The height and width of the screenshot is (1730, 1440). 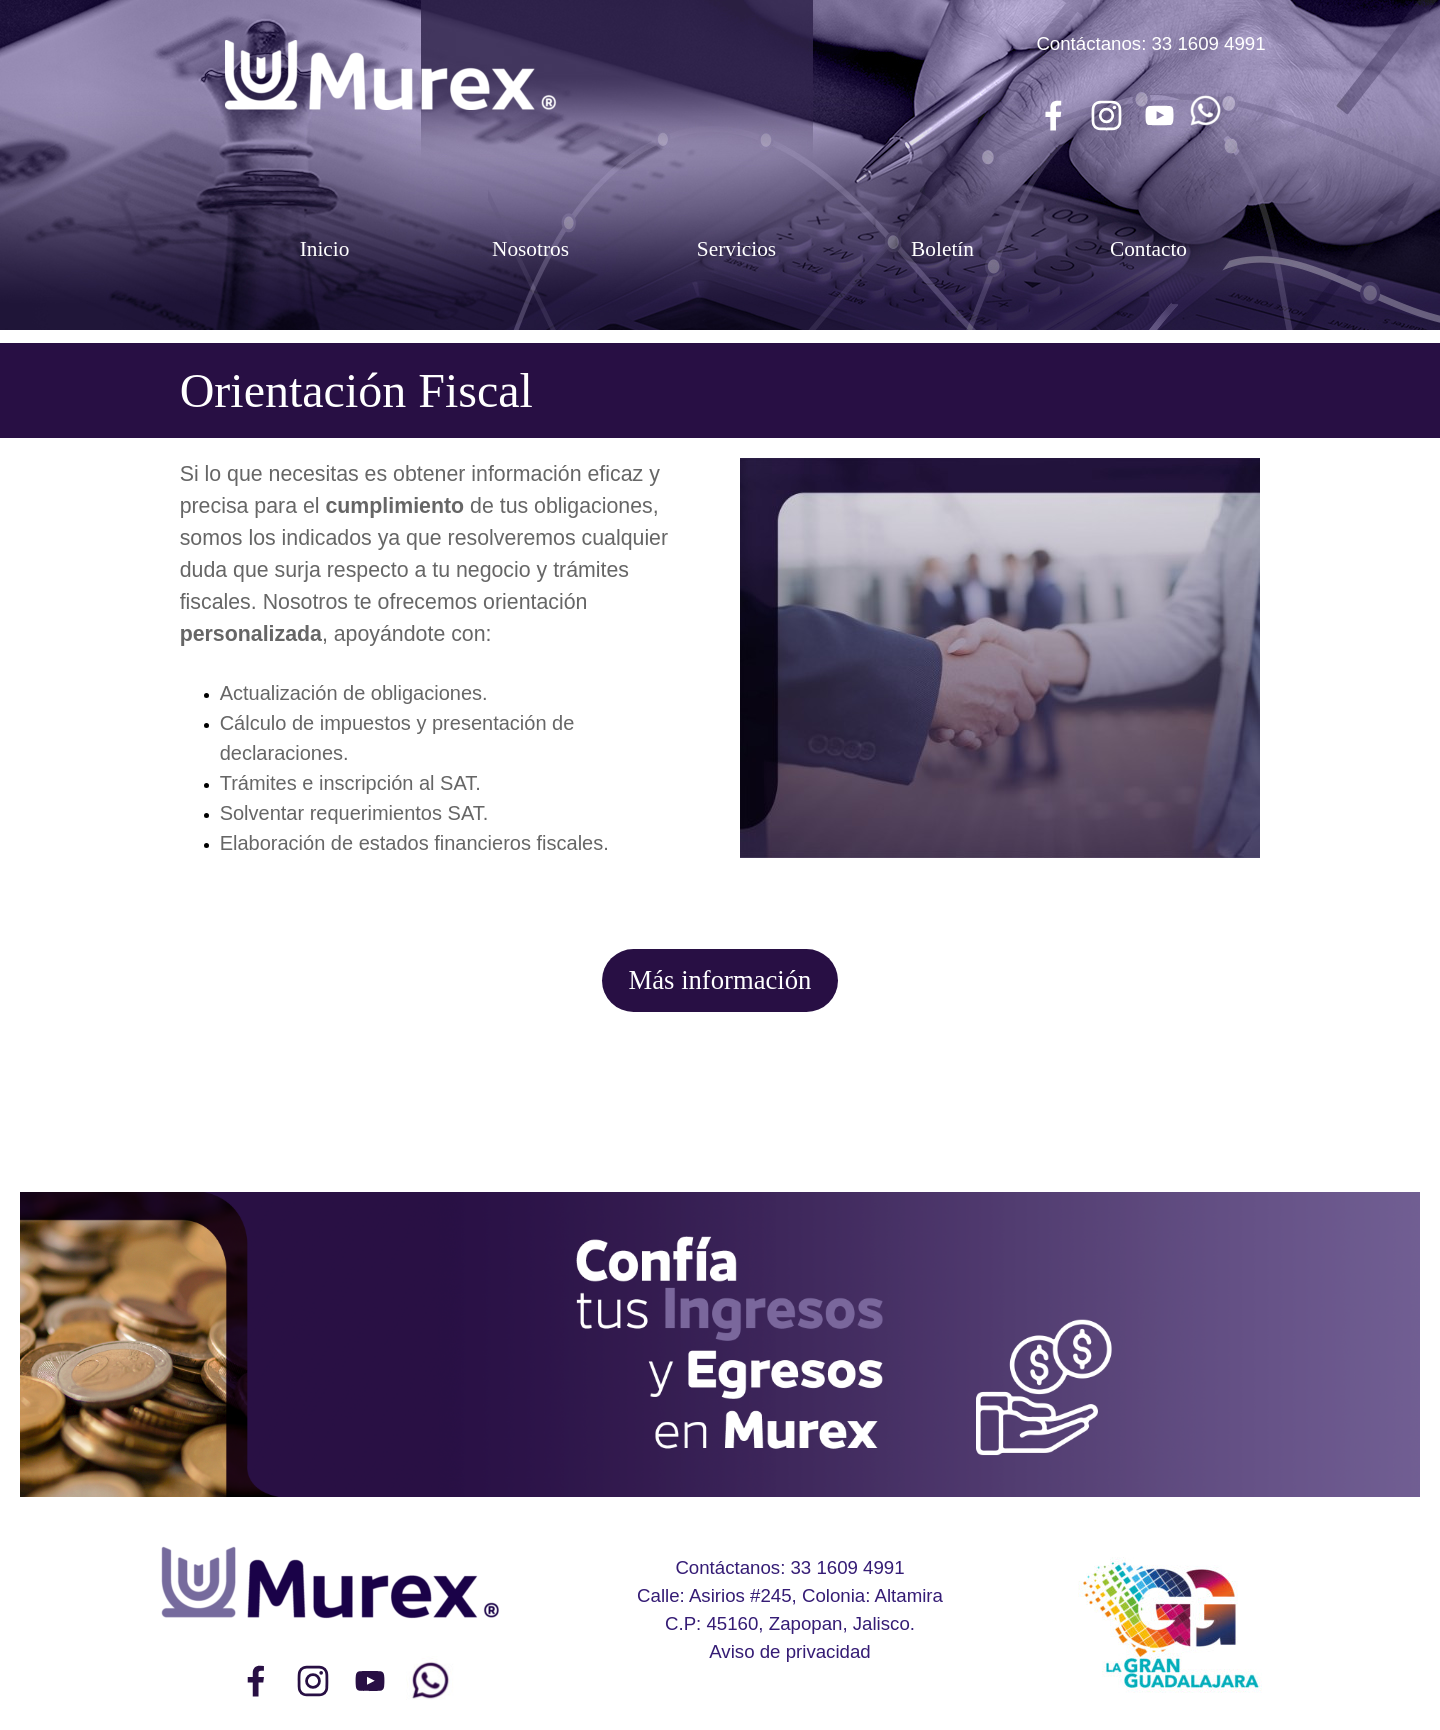 What do you see at coordinates (789, 1651) in the screenshot?
I see `Aviso de privacidad` at bounding box center [789, 1651].